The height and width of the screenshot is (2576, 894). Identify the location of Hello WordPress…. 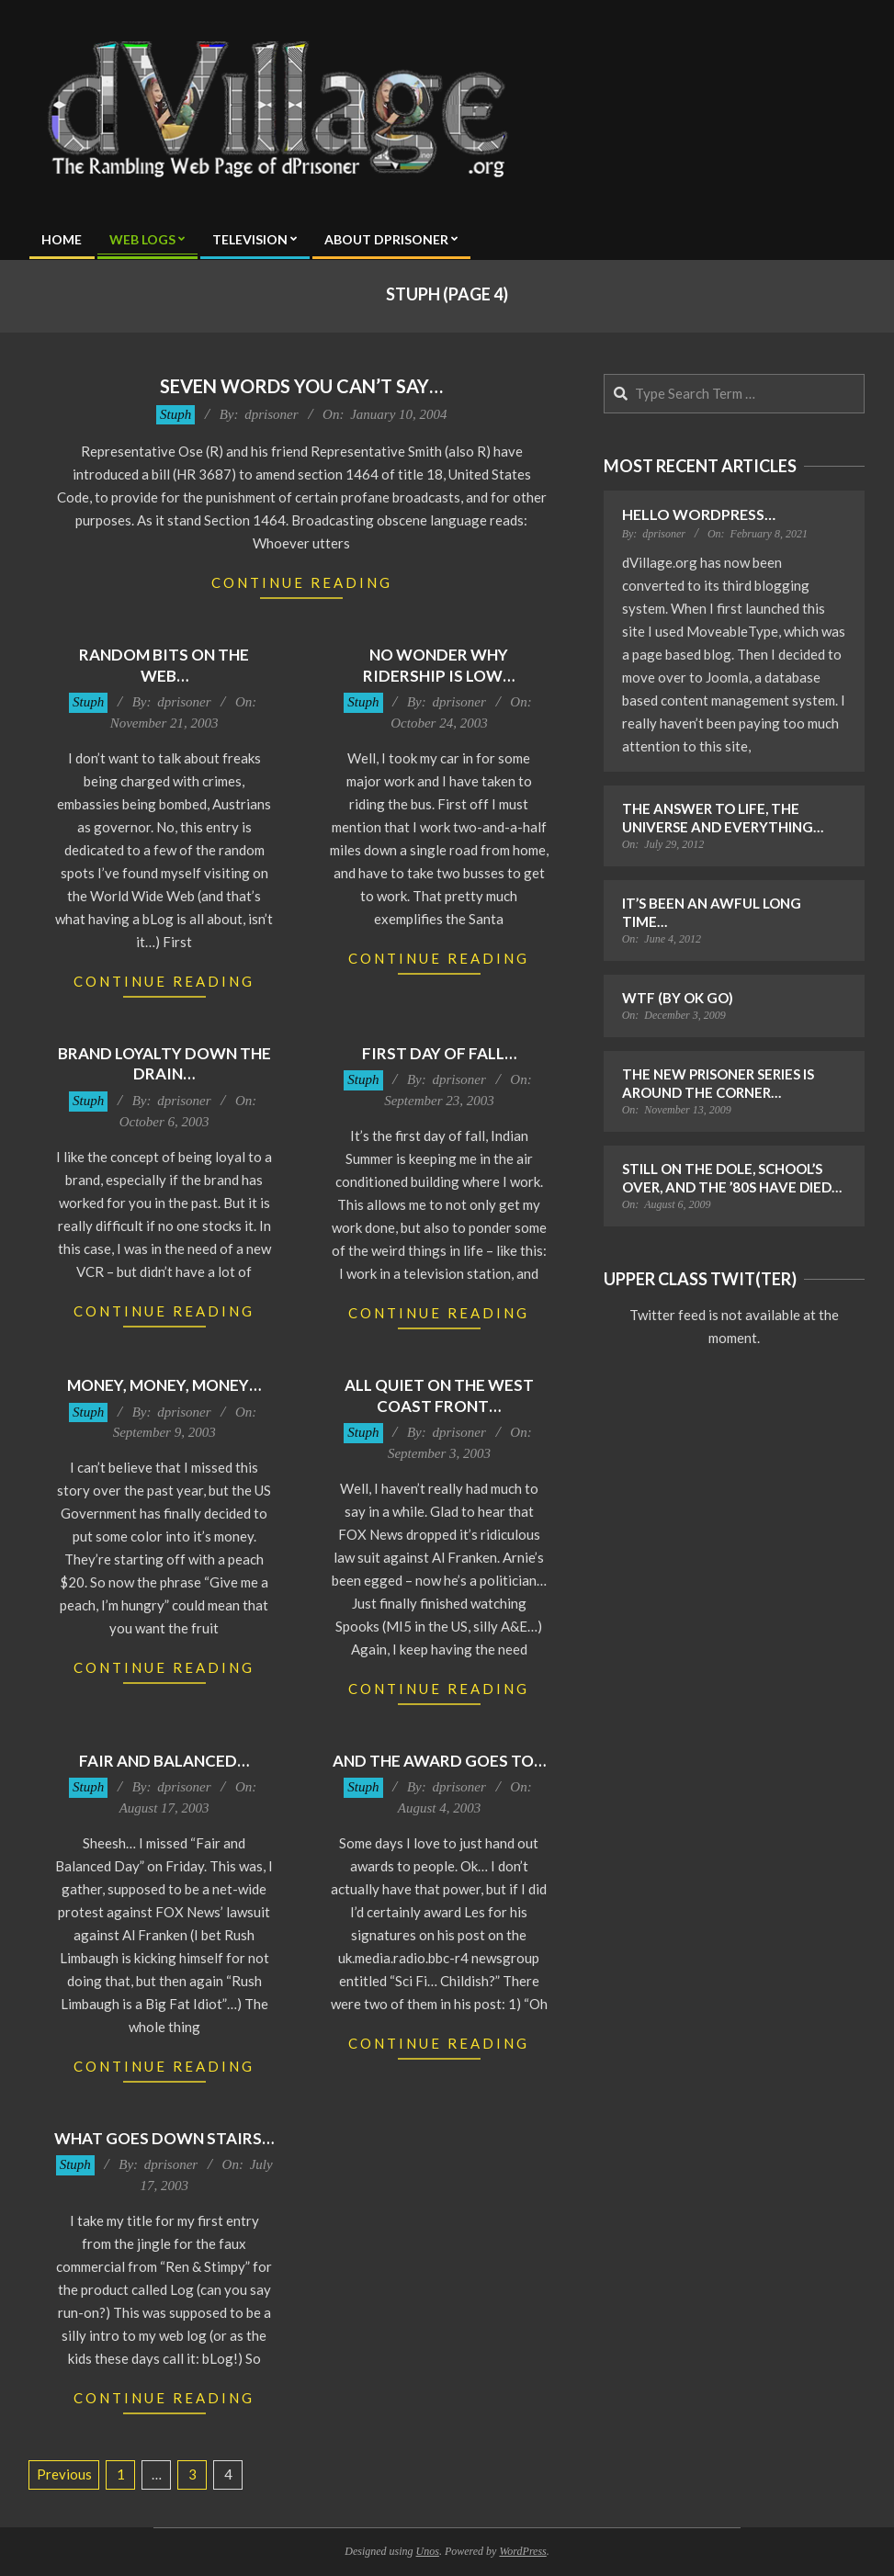
(698, 514).